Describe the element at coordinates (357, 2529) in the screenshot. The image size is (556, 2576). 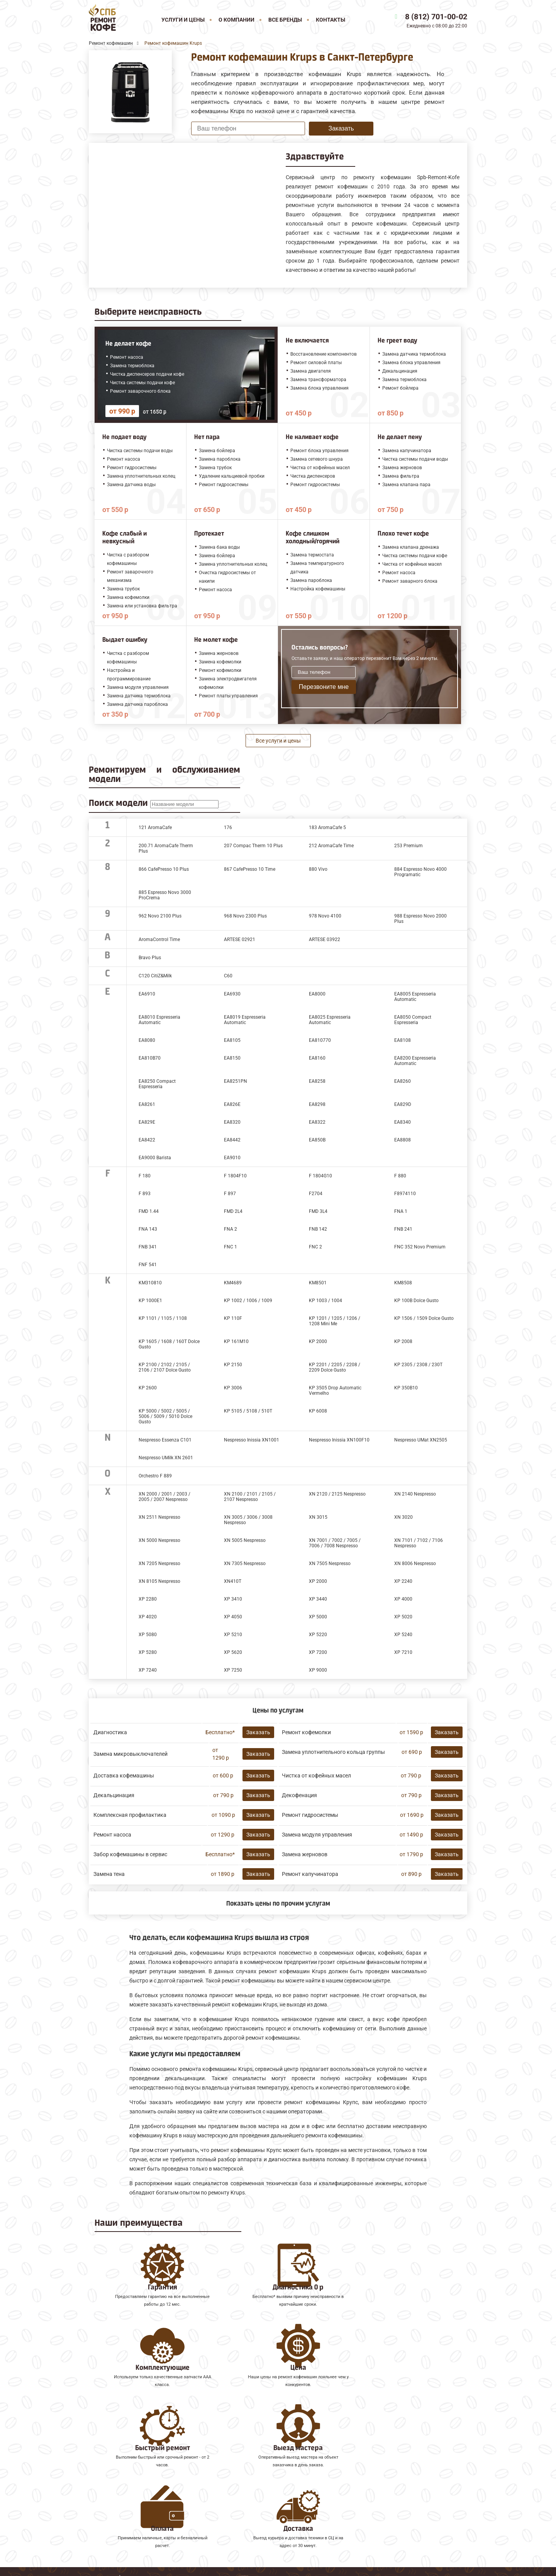
I see `Оставить онлайн заявку` at that location.